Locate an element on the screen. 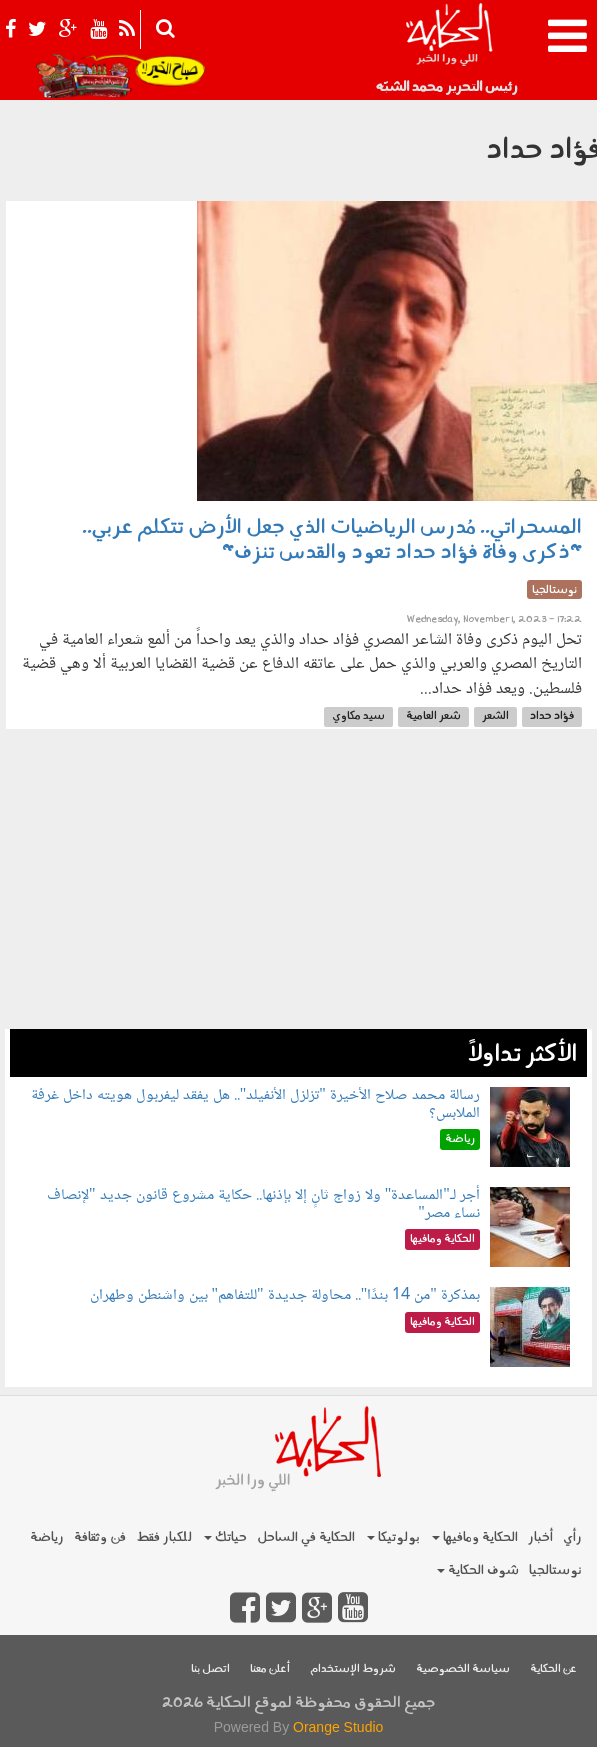  الشعر is located at coordinates (495, 716).